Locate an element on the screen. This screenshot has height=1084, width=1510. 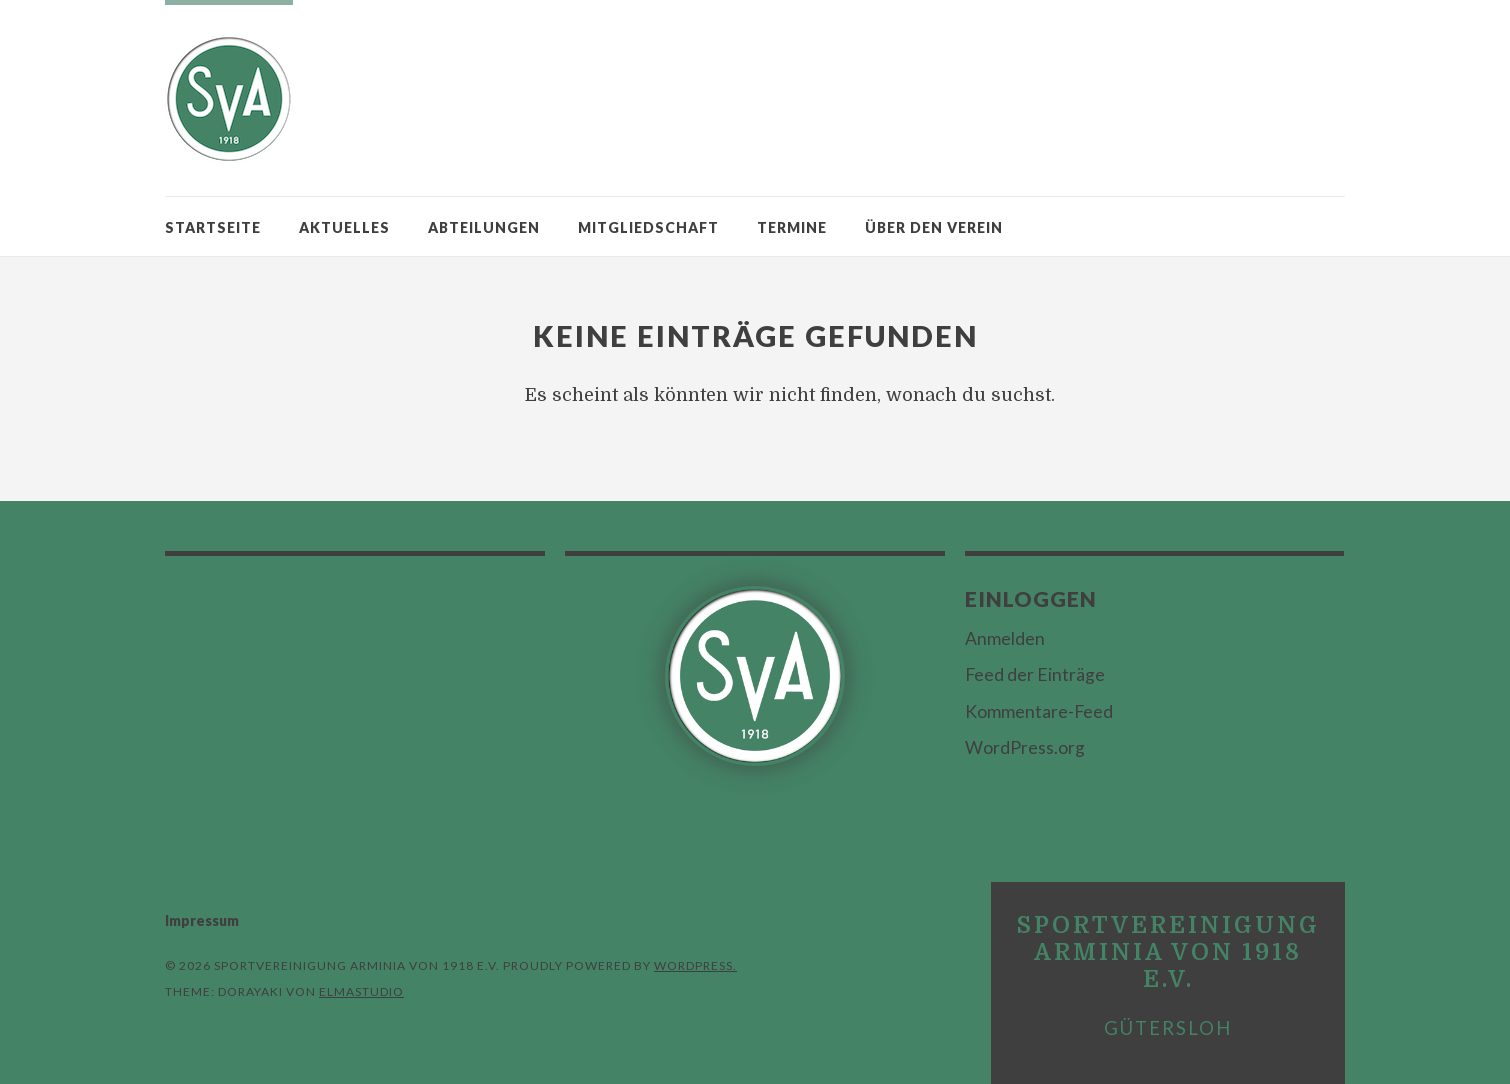
Impressum is located at coordinates (202, 920).